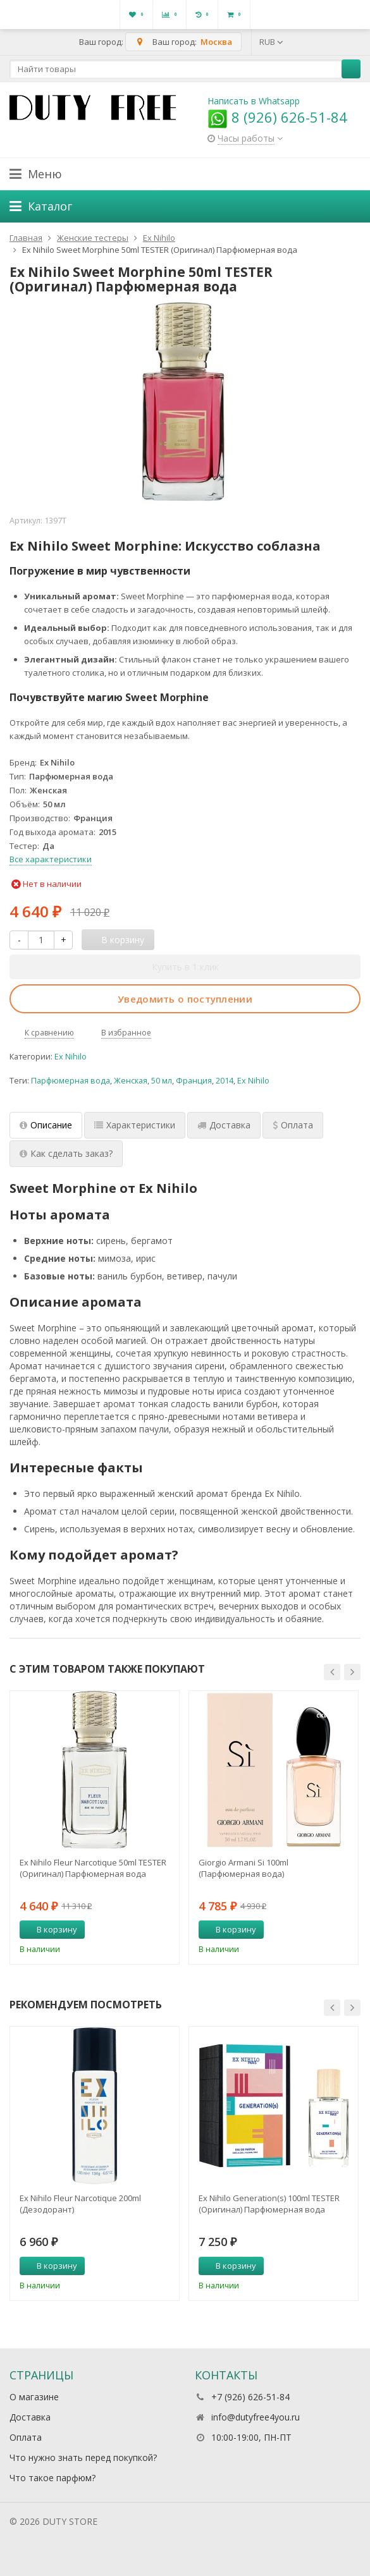 The image size is (370, 2576). I want to click on Доставка [tab], so click(223, 1125).